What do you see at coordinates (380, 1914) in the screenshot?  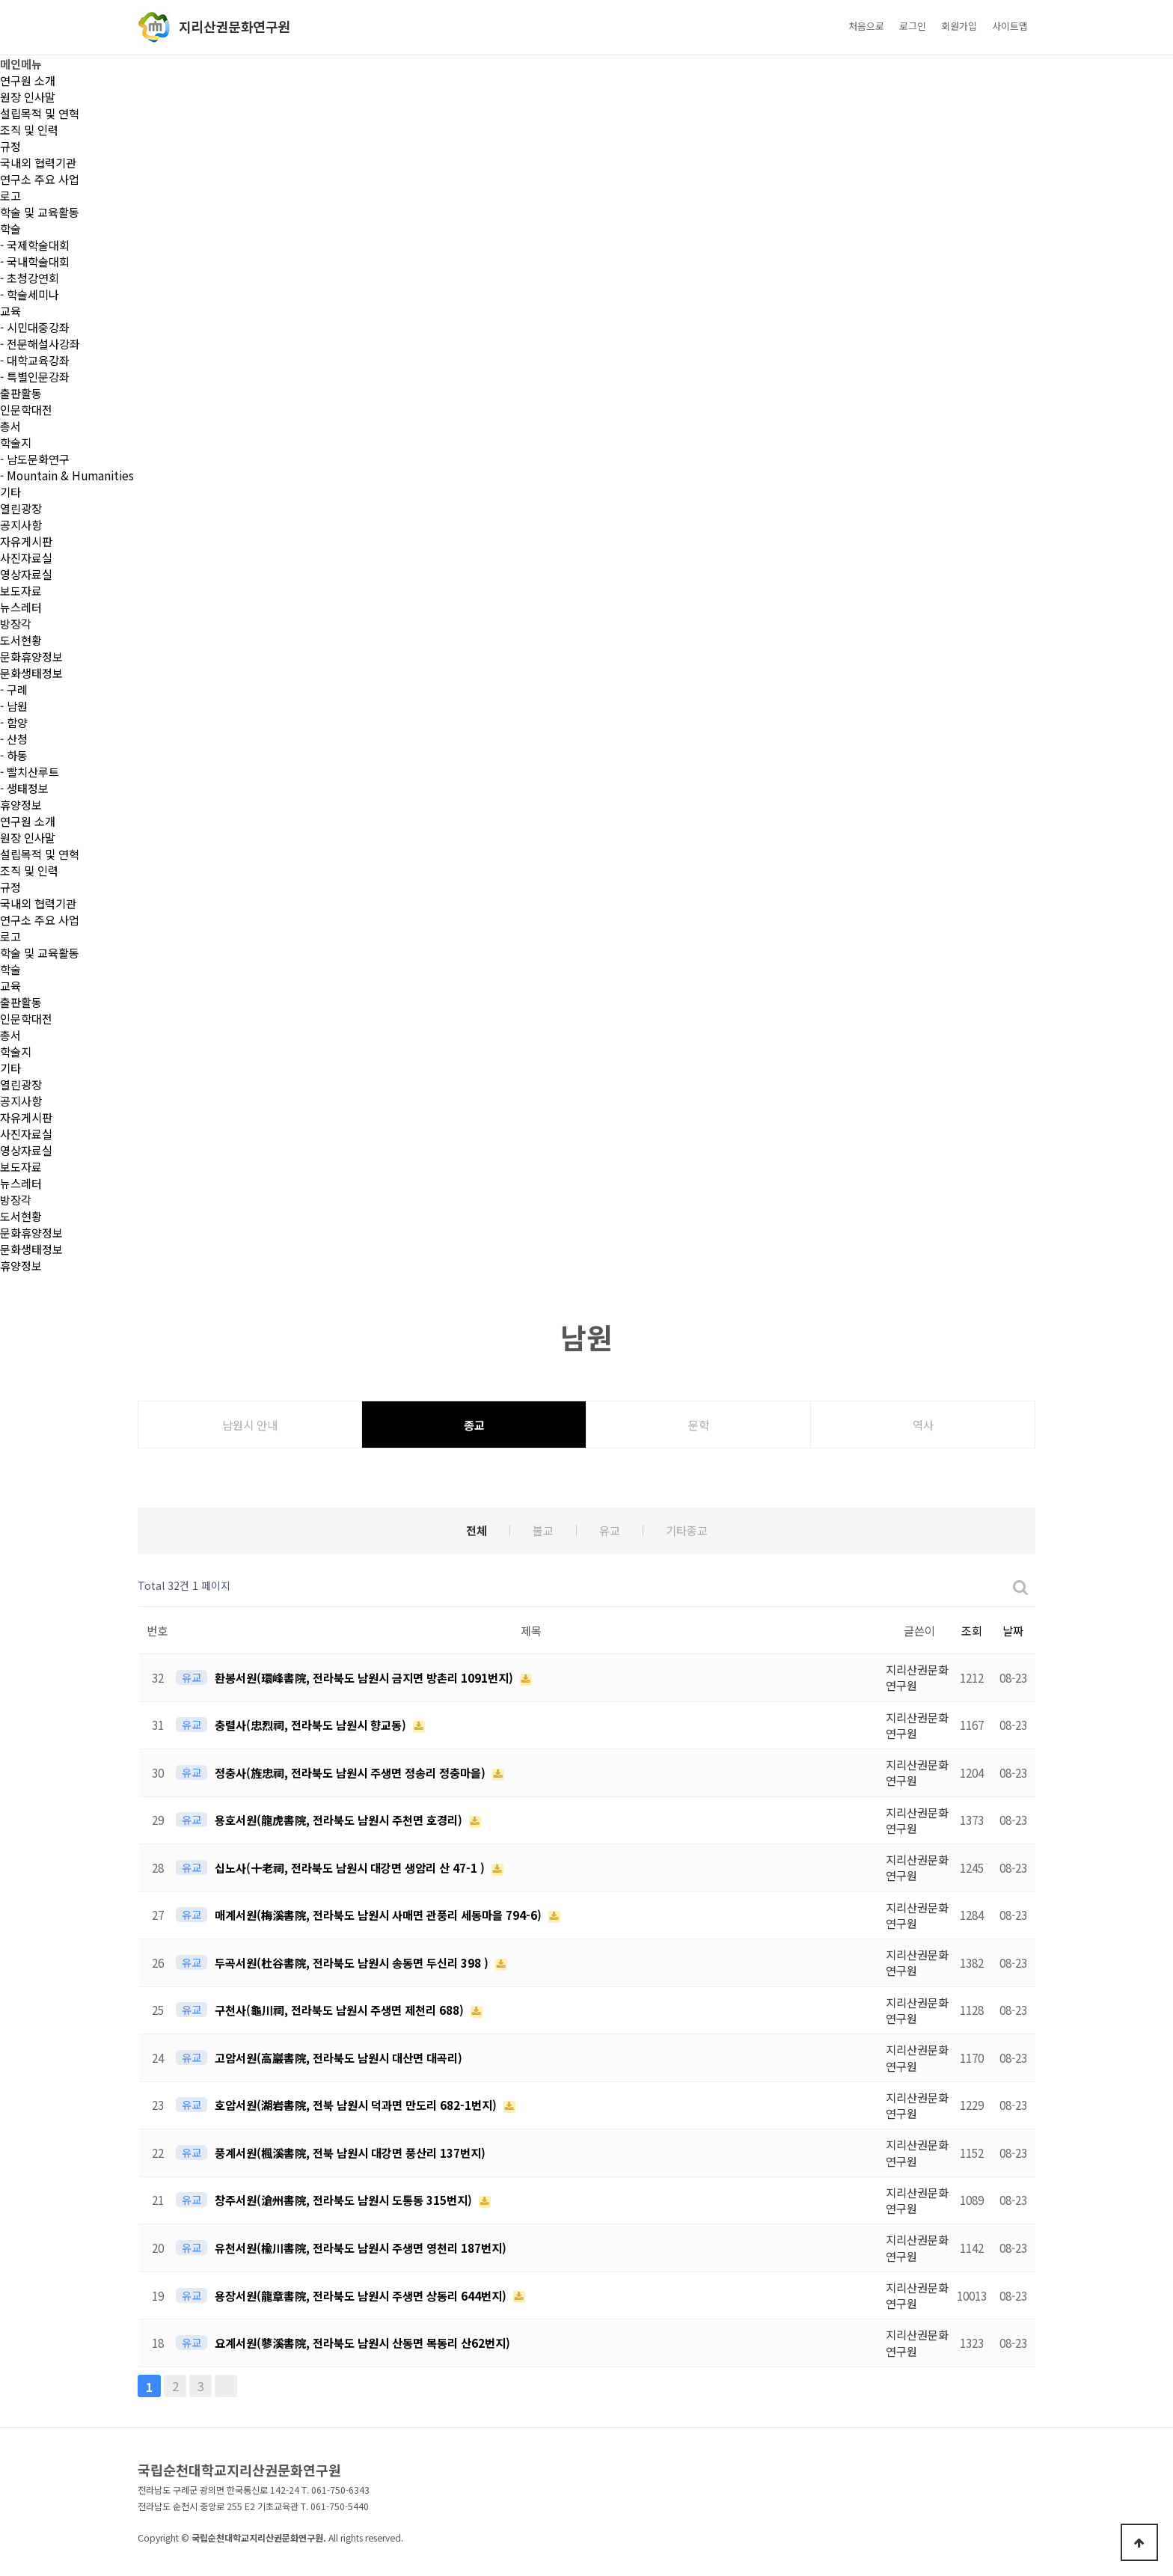 I see `매계서원(梅溪書院, 전라북도 남원시 사매면 관풍리 세동마을 794-6)` at bounding box center [380, 1914].